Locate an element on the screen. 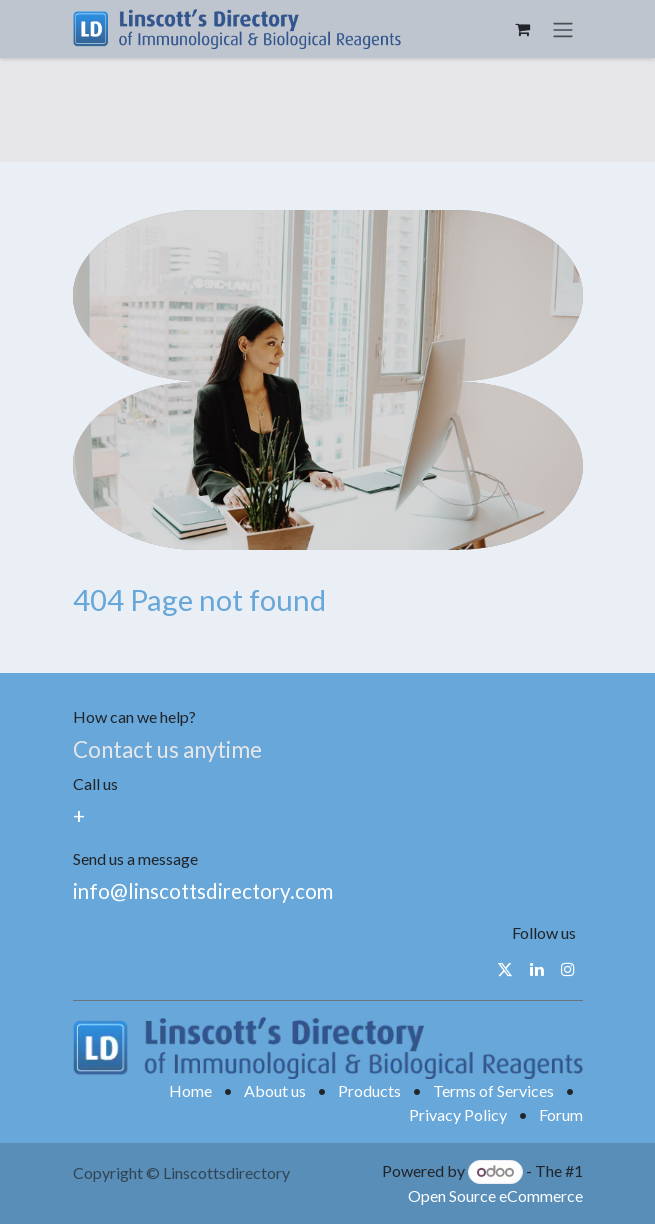  Home is located at coordinates (190, 1090).